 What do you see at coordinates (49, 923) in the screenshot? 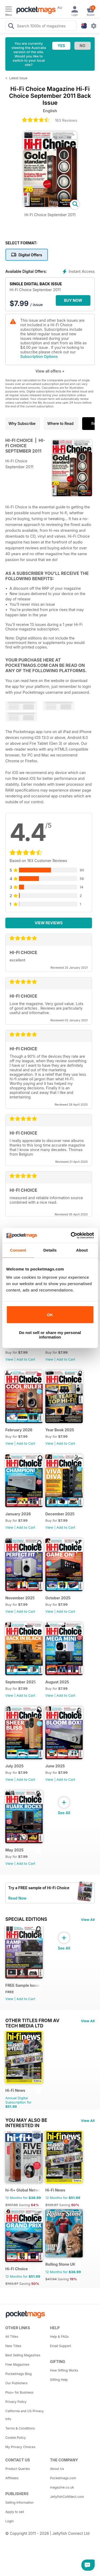
I see `View Reviews` at bounding box center [49, 923].